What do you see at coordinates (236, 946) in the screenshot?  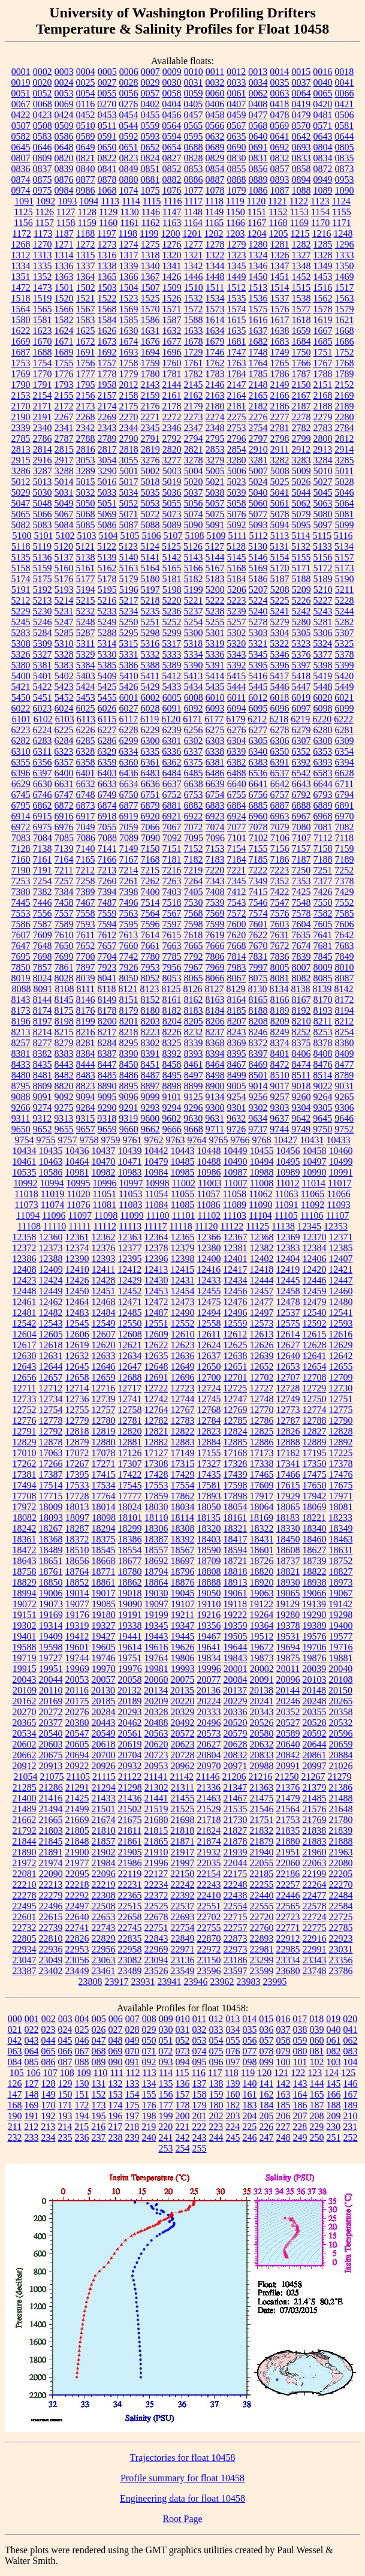 I see `7668` at bounding box center [236, 946].